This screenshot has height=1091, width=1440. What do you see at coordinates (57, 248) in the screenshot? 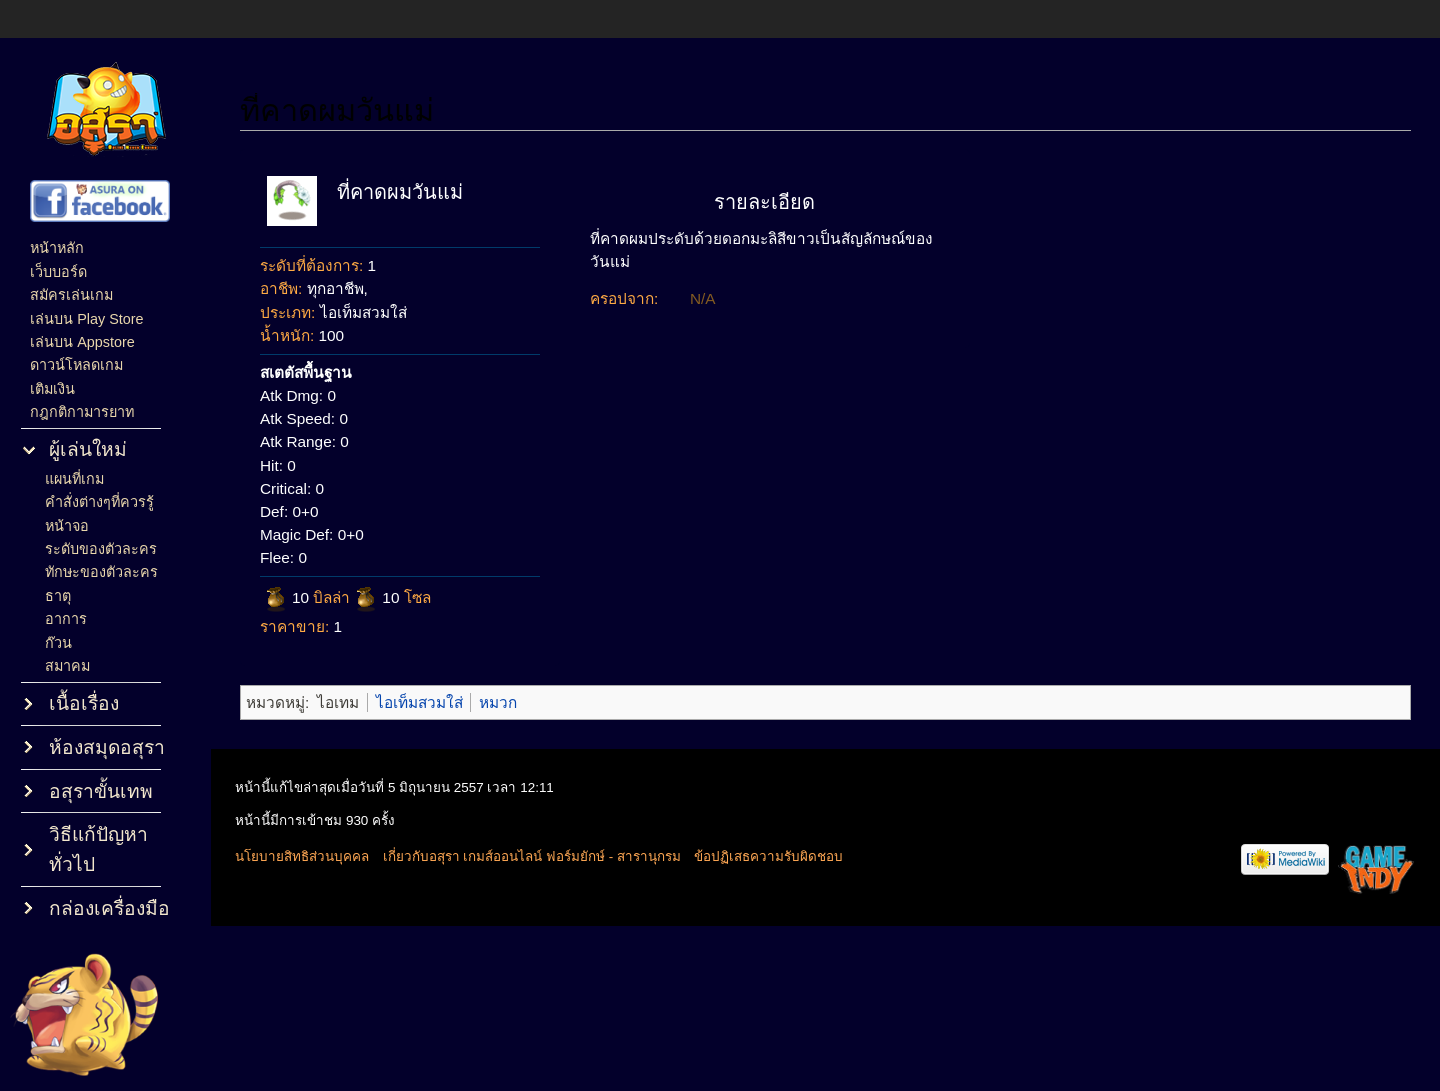
I see `หน้าหลัก` at bounding box center [57, 248].